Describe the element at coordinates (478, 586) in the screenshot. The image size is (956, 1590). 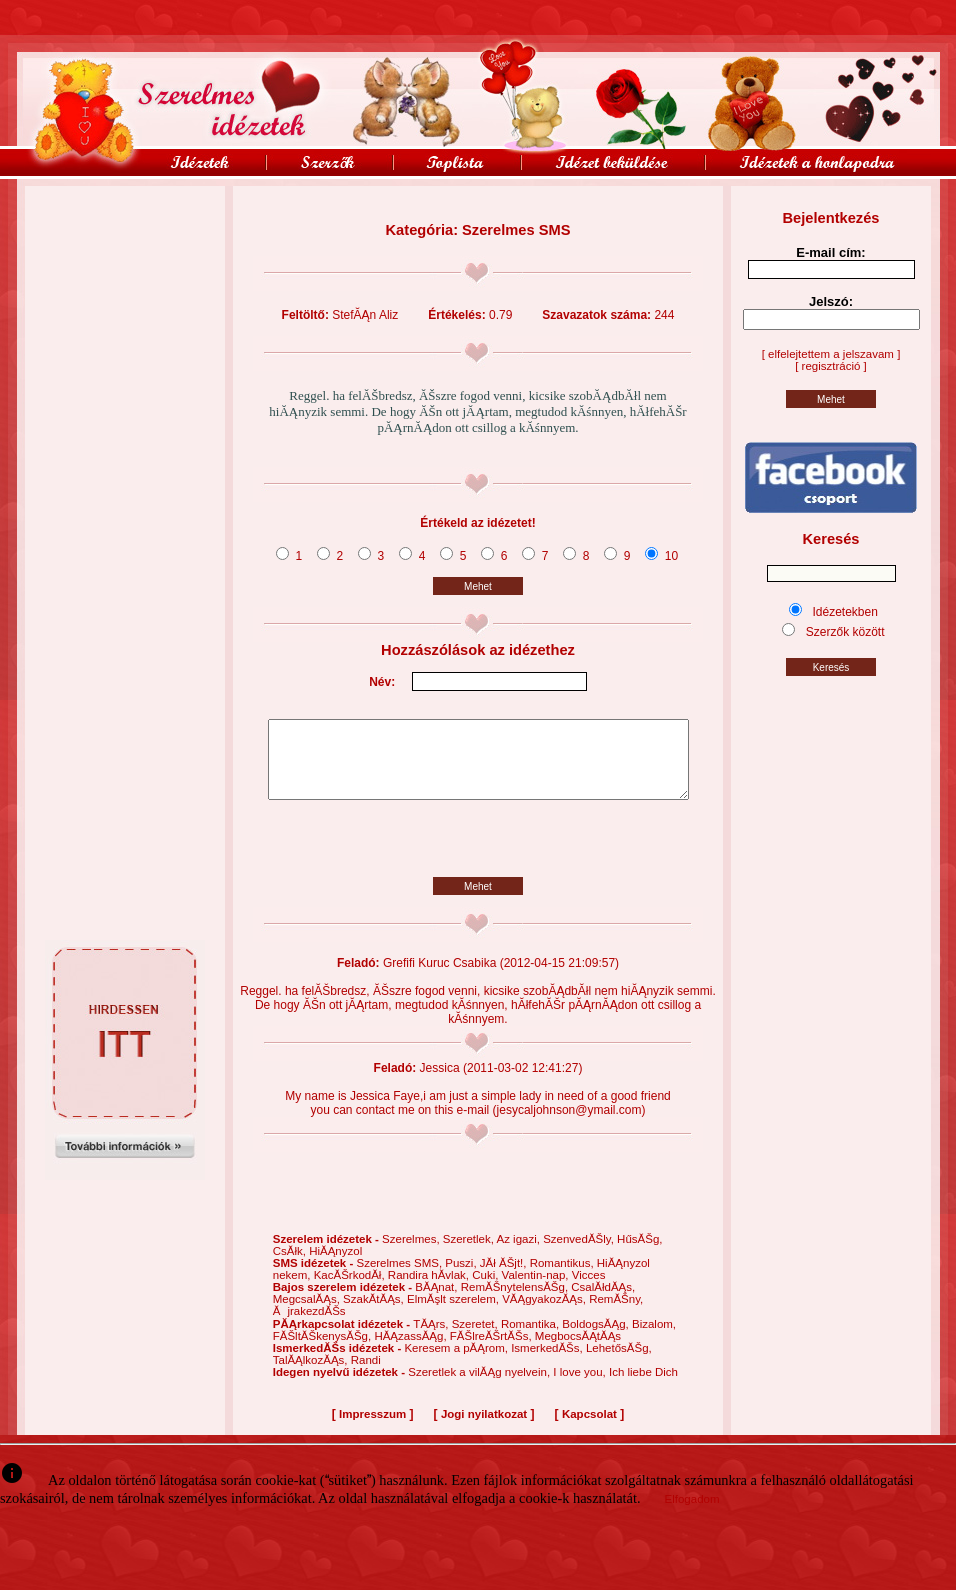
I see `Mehet` at that location.